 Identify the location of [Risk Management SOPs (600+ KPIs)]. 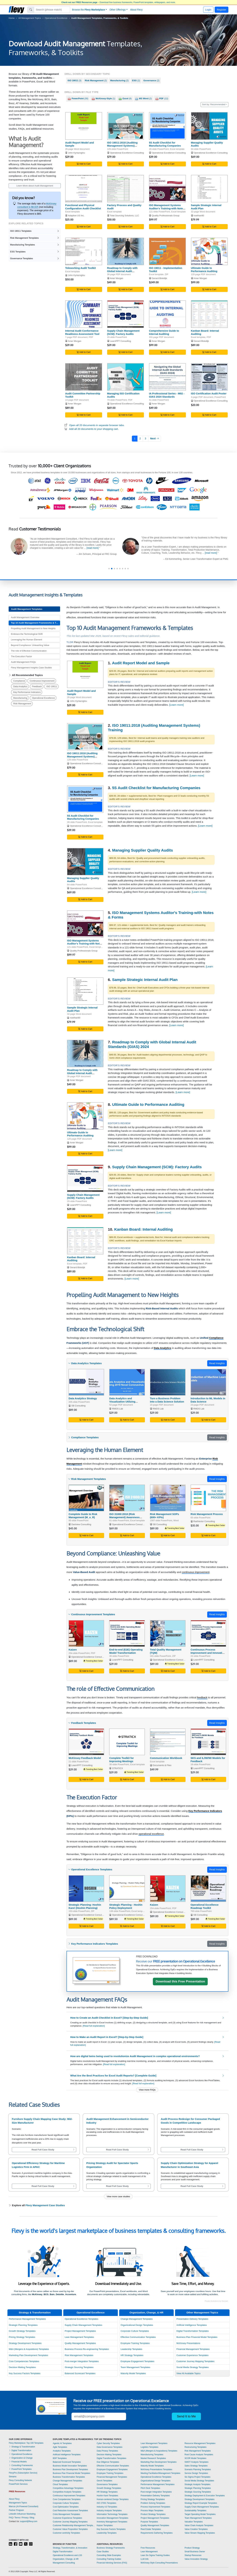
(168, 1498).